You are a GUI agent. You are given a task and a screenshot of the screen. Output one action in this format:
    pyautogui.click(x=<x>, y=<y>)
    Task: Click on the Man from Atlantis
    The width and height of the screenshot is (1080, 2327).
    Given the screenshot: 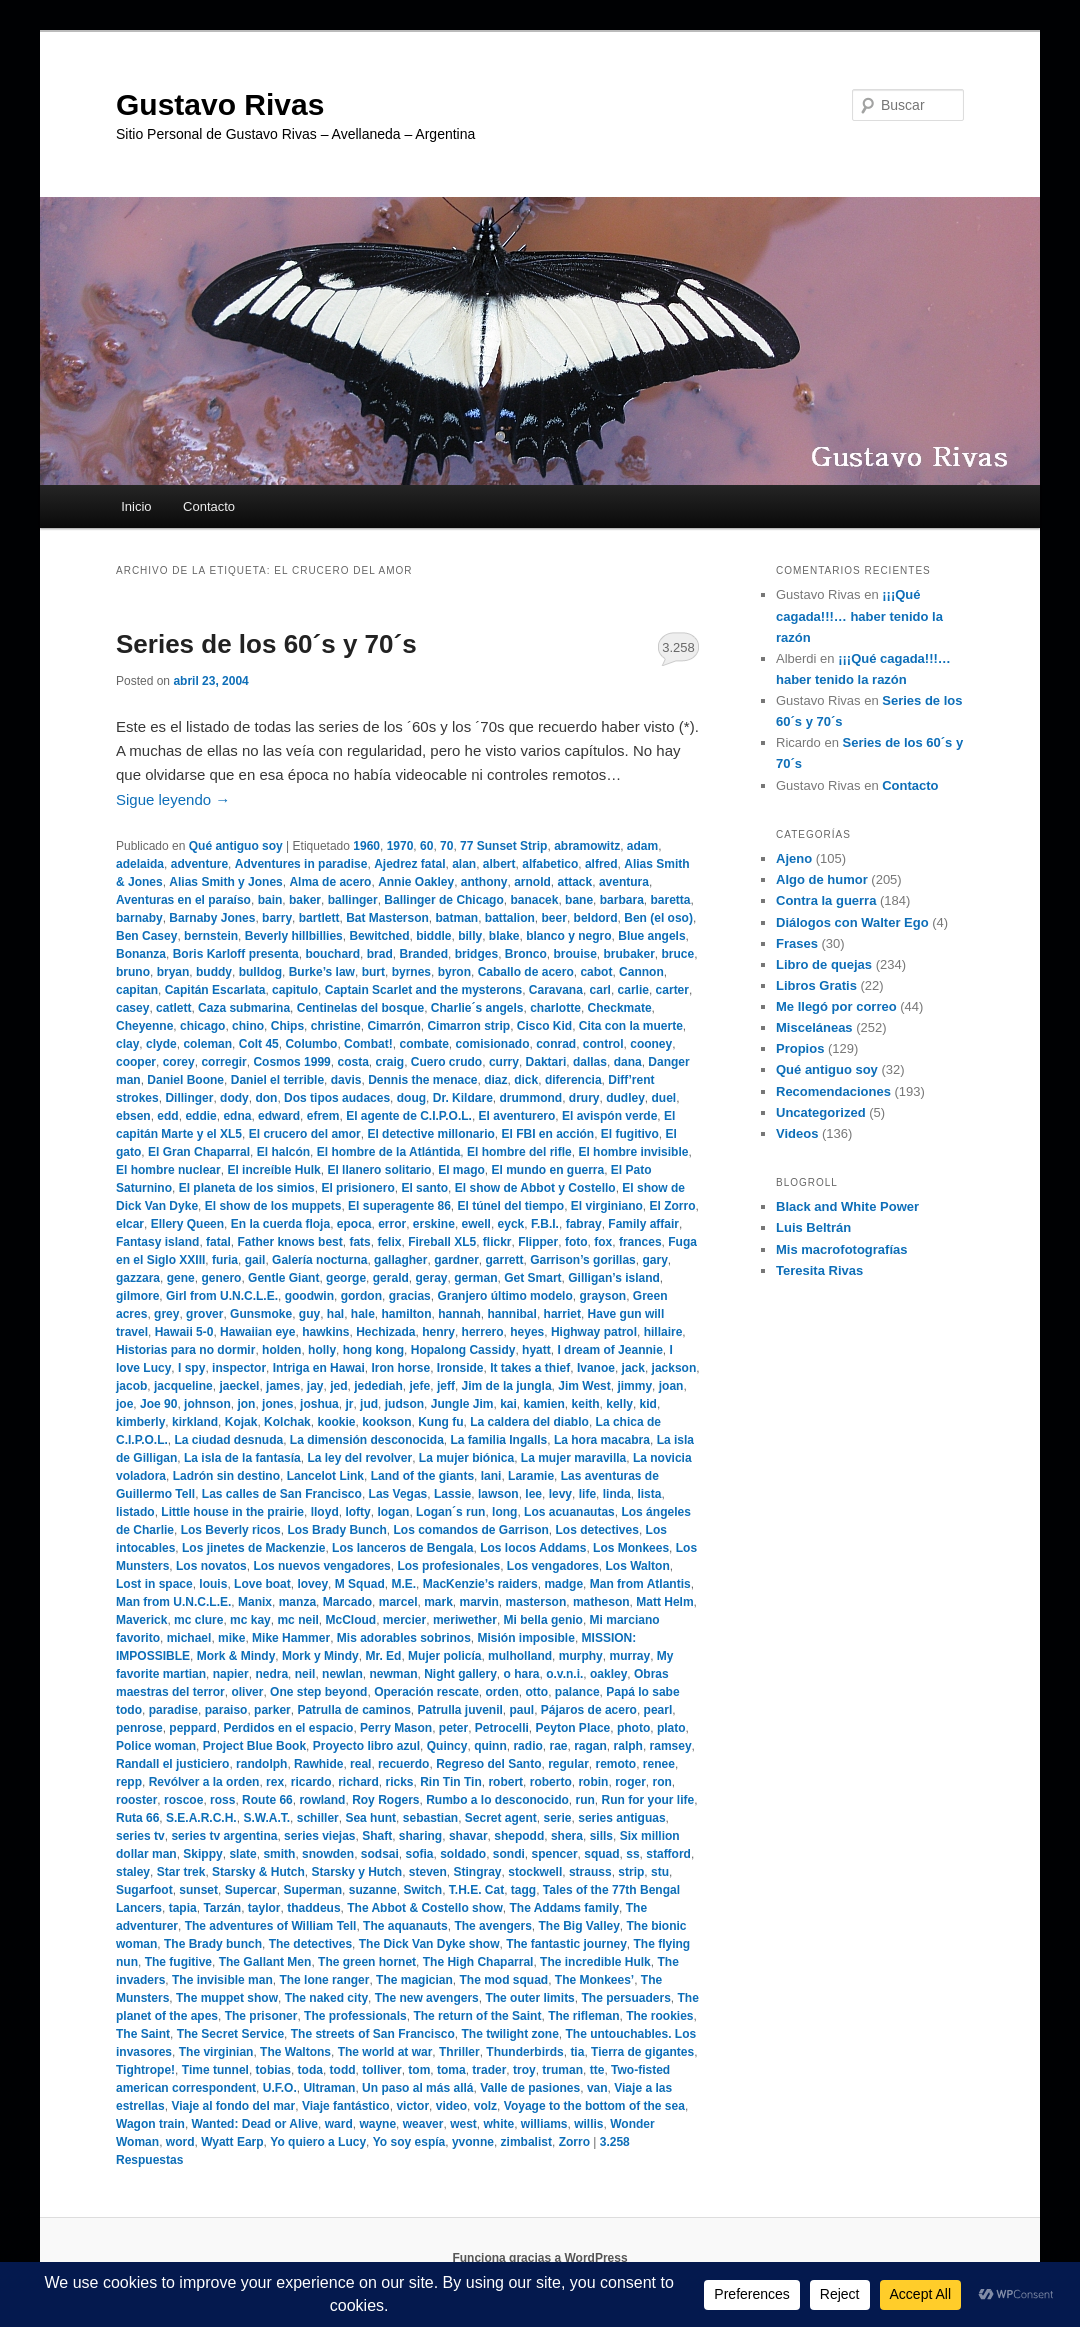 What is the action you would take?
    pyautogui.click(x=640, y=1584)
    